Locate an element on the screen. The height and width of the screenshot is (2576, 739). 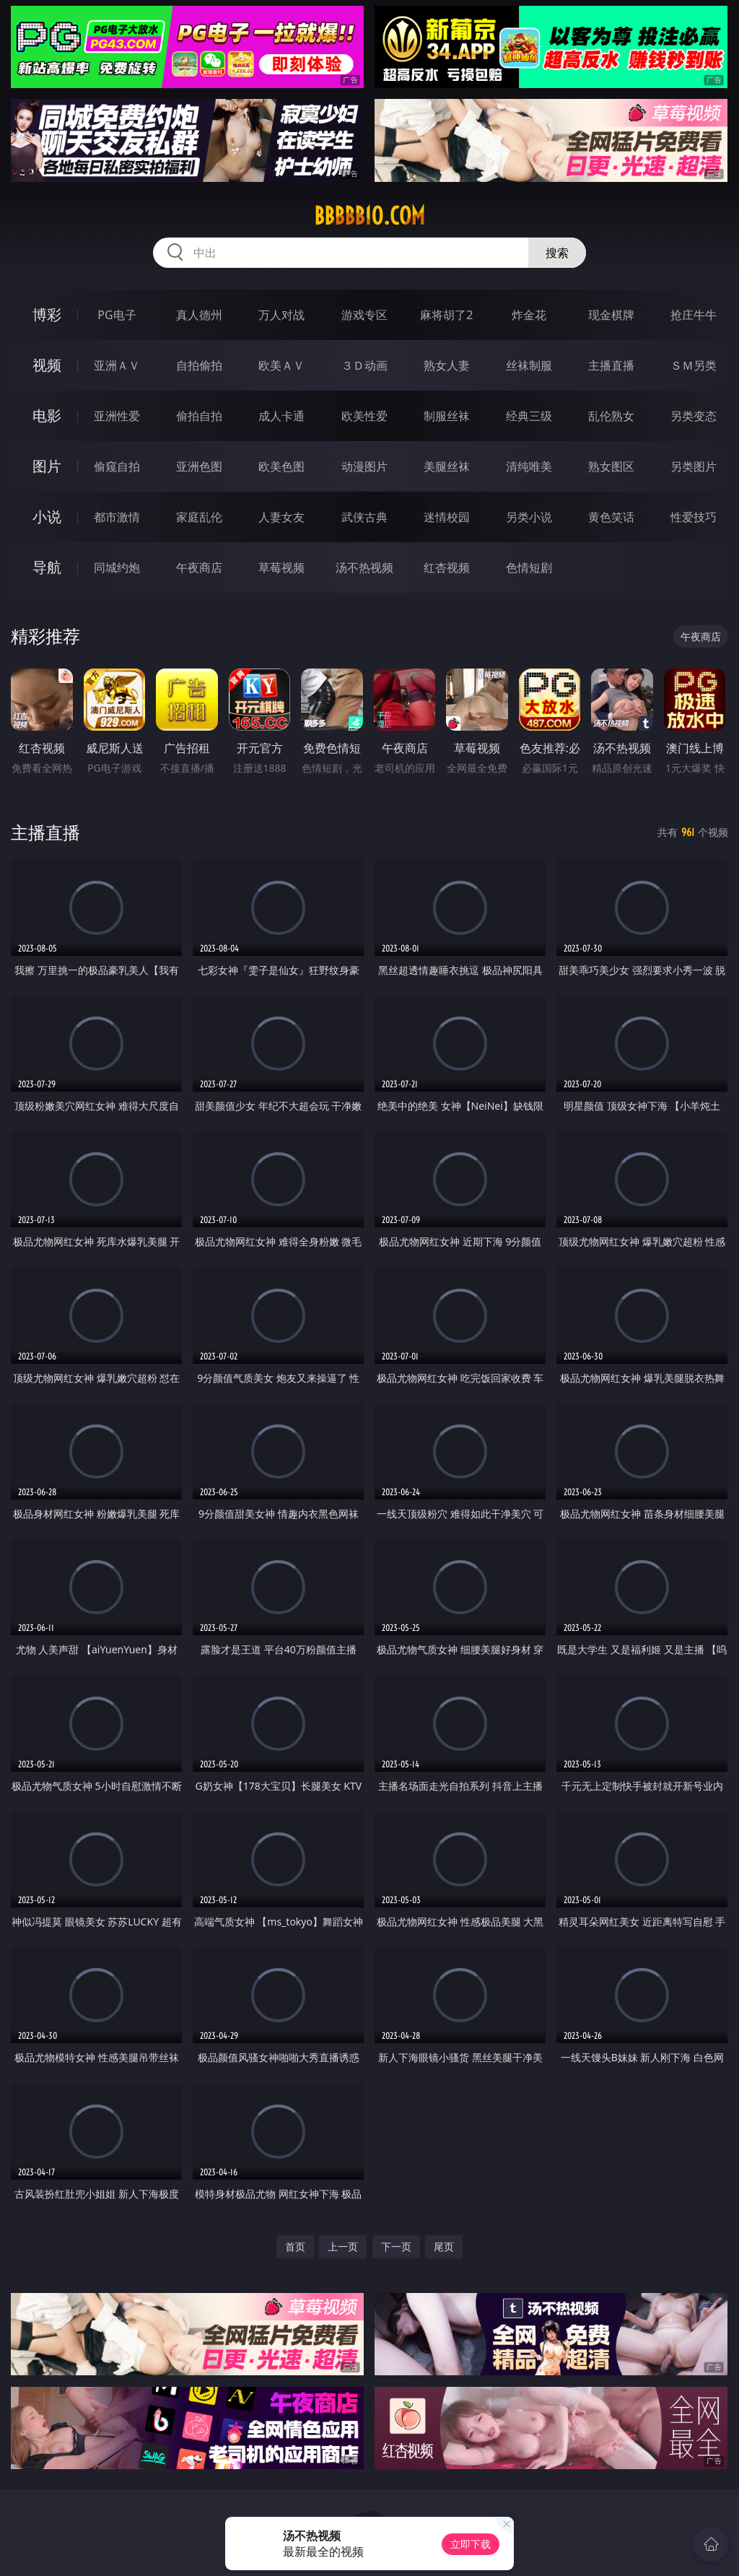
亚洲性爱 is located at coordinates (117, 416).